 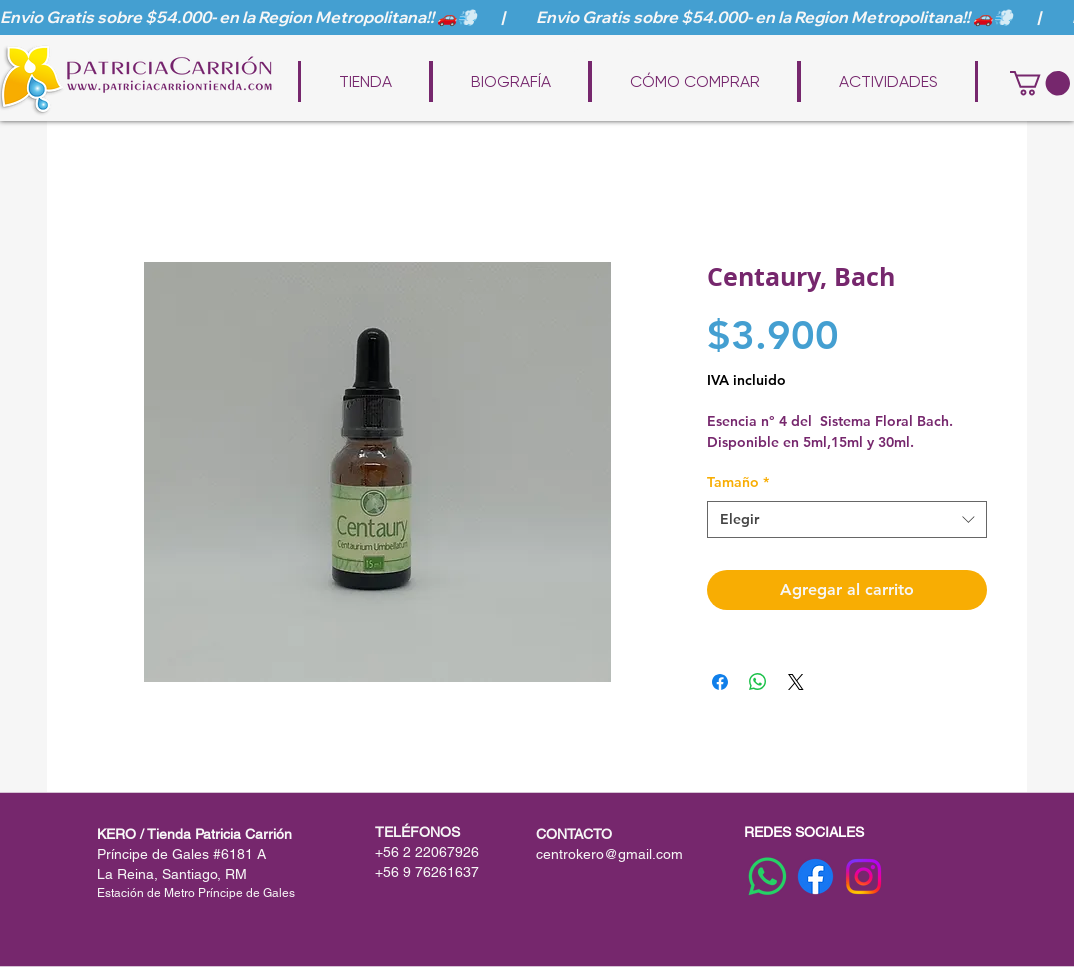 What do you see at coordinates (1040, 83) in the screenshot?
I see `[button]` at bounding box center [1040, 83].